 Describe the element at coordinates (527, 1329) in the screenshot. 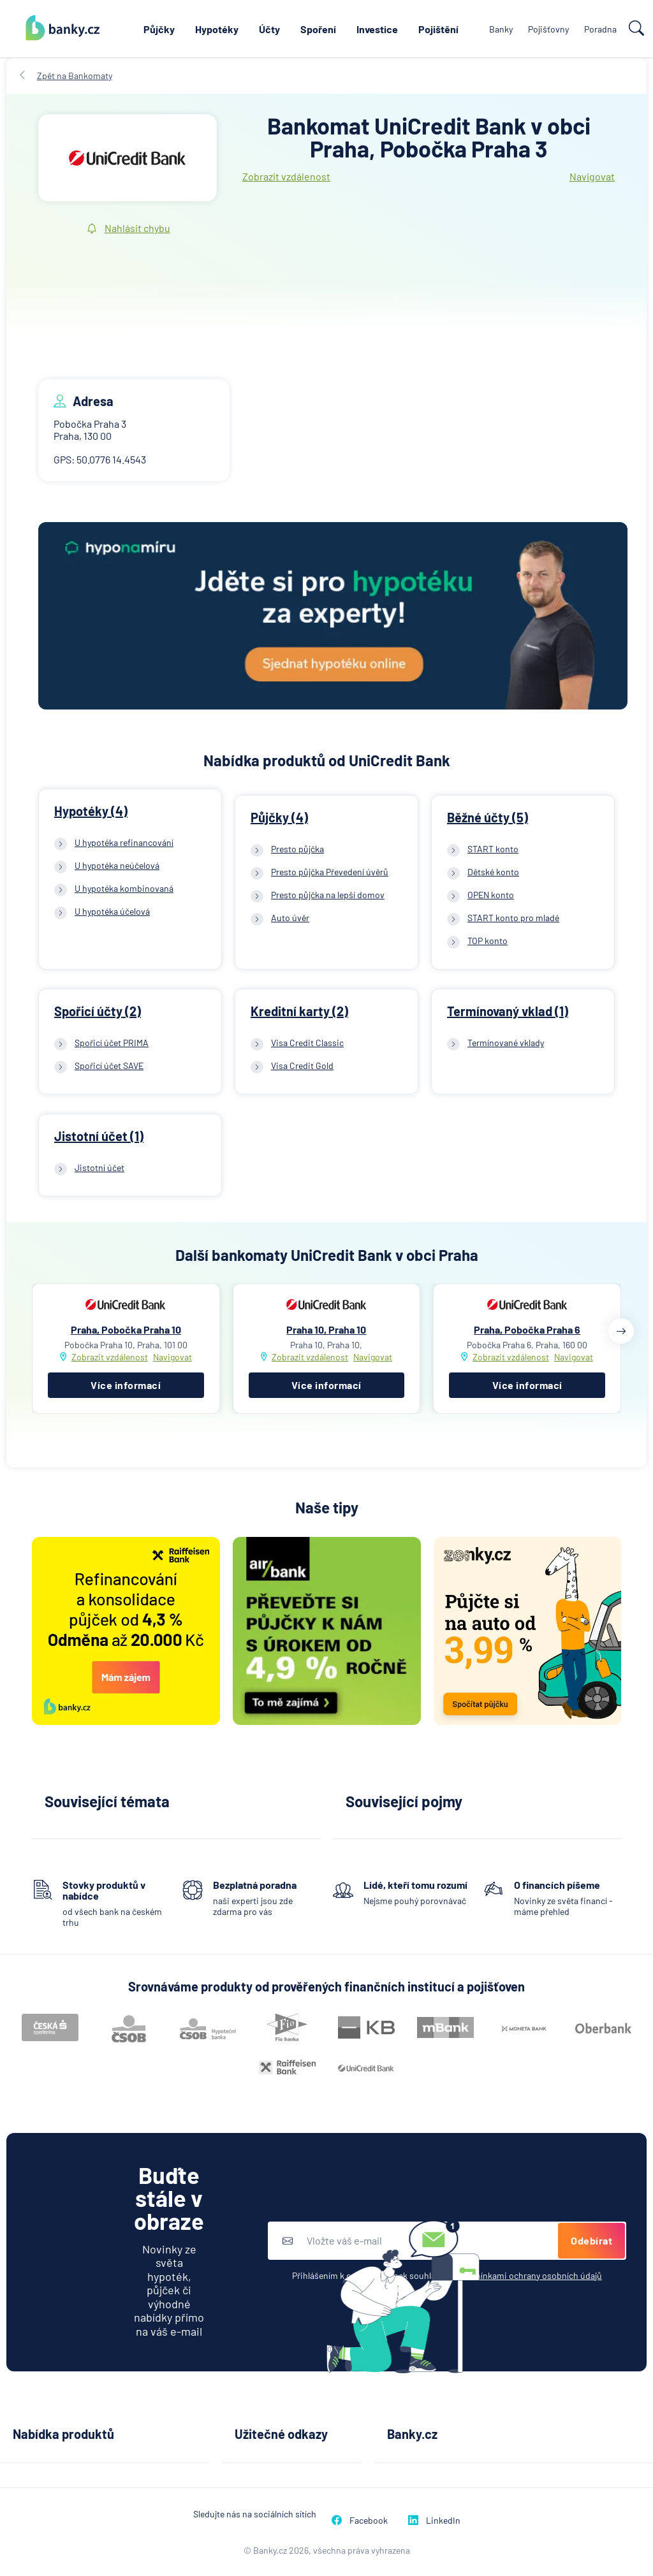

I see `Praha, Pobočka Praha 6` at that location.